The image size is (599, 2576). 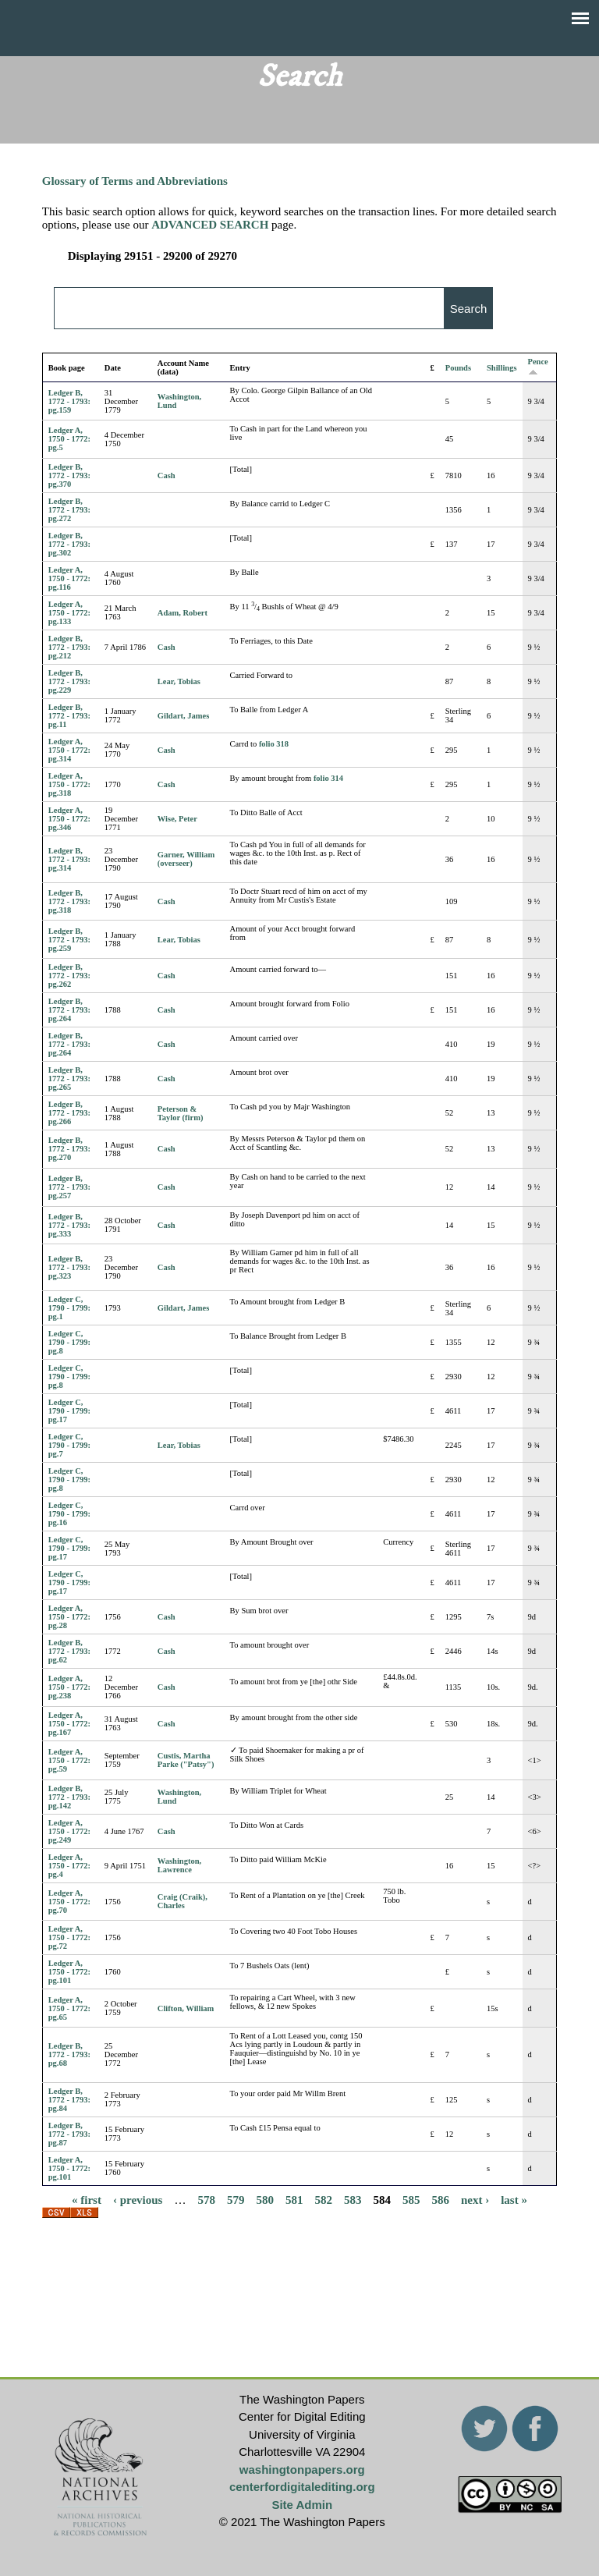 I want to click on Ledger B, 1772 - 1793: pg.68, so click(x=69, y=2054).